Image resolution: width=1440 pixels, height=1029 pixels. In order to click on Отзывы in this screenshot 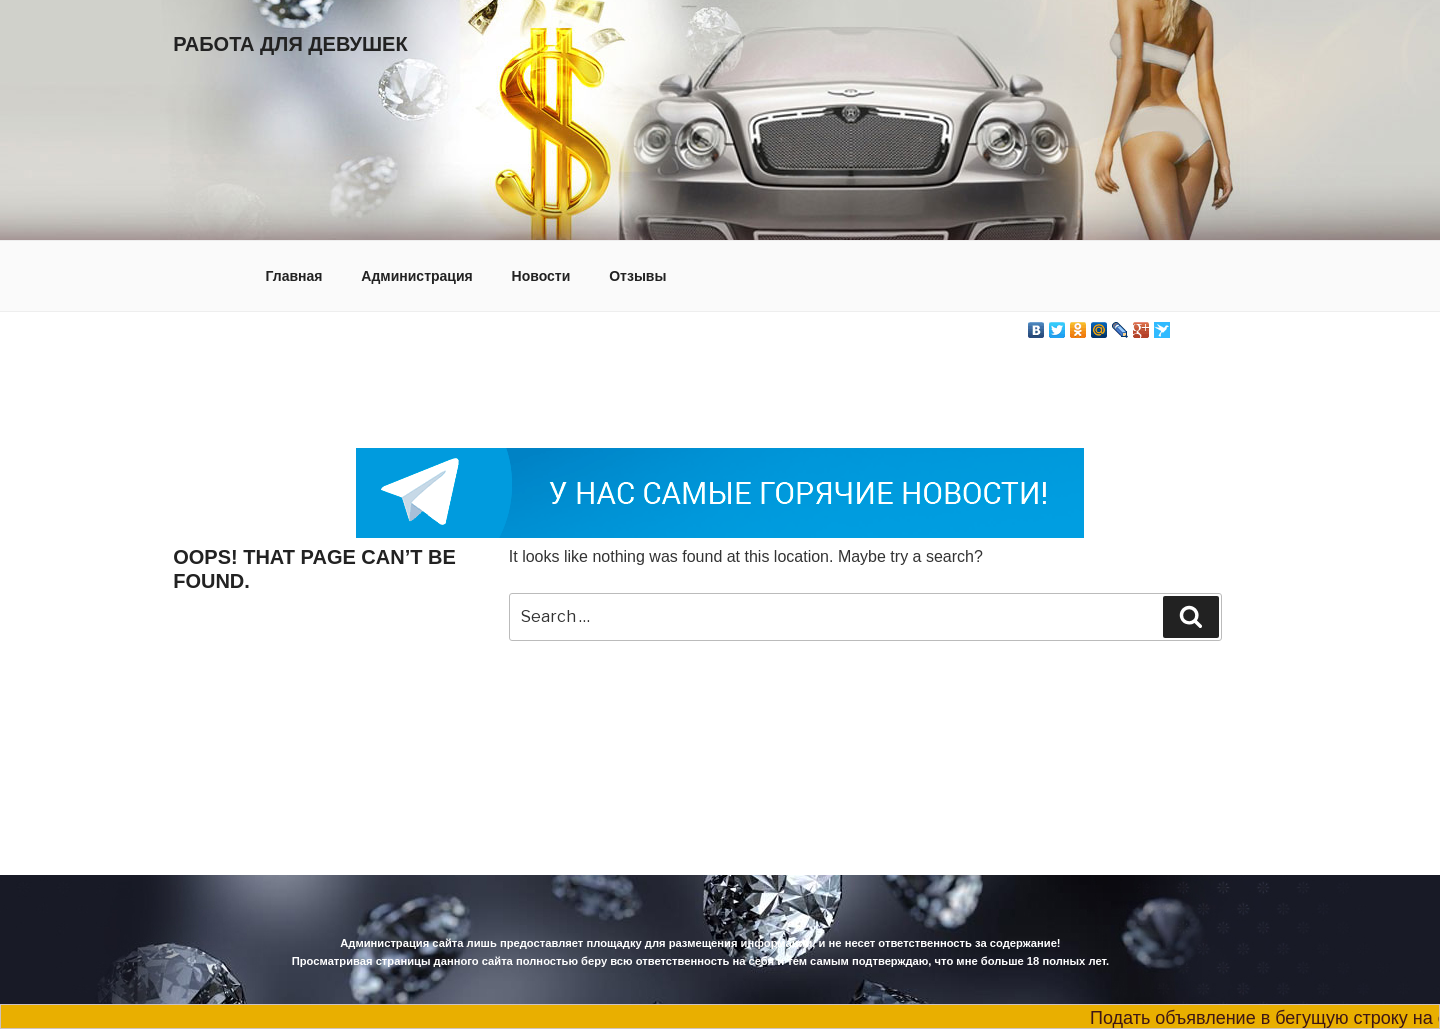, I will do `click(637, 276)`.